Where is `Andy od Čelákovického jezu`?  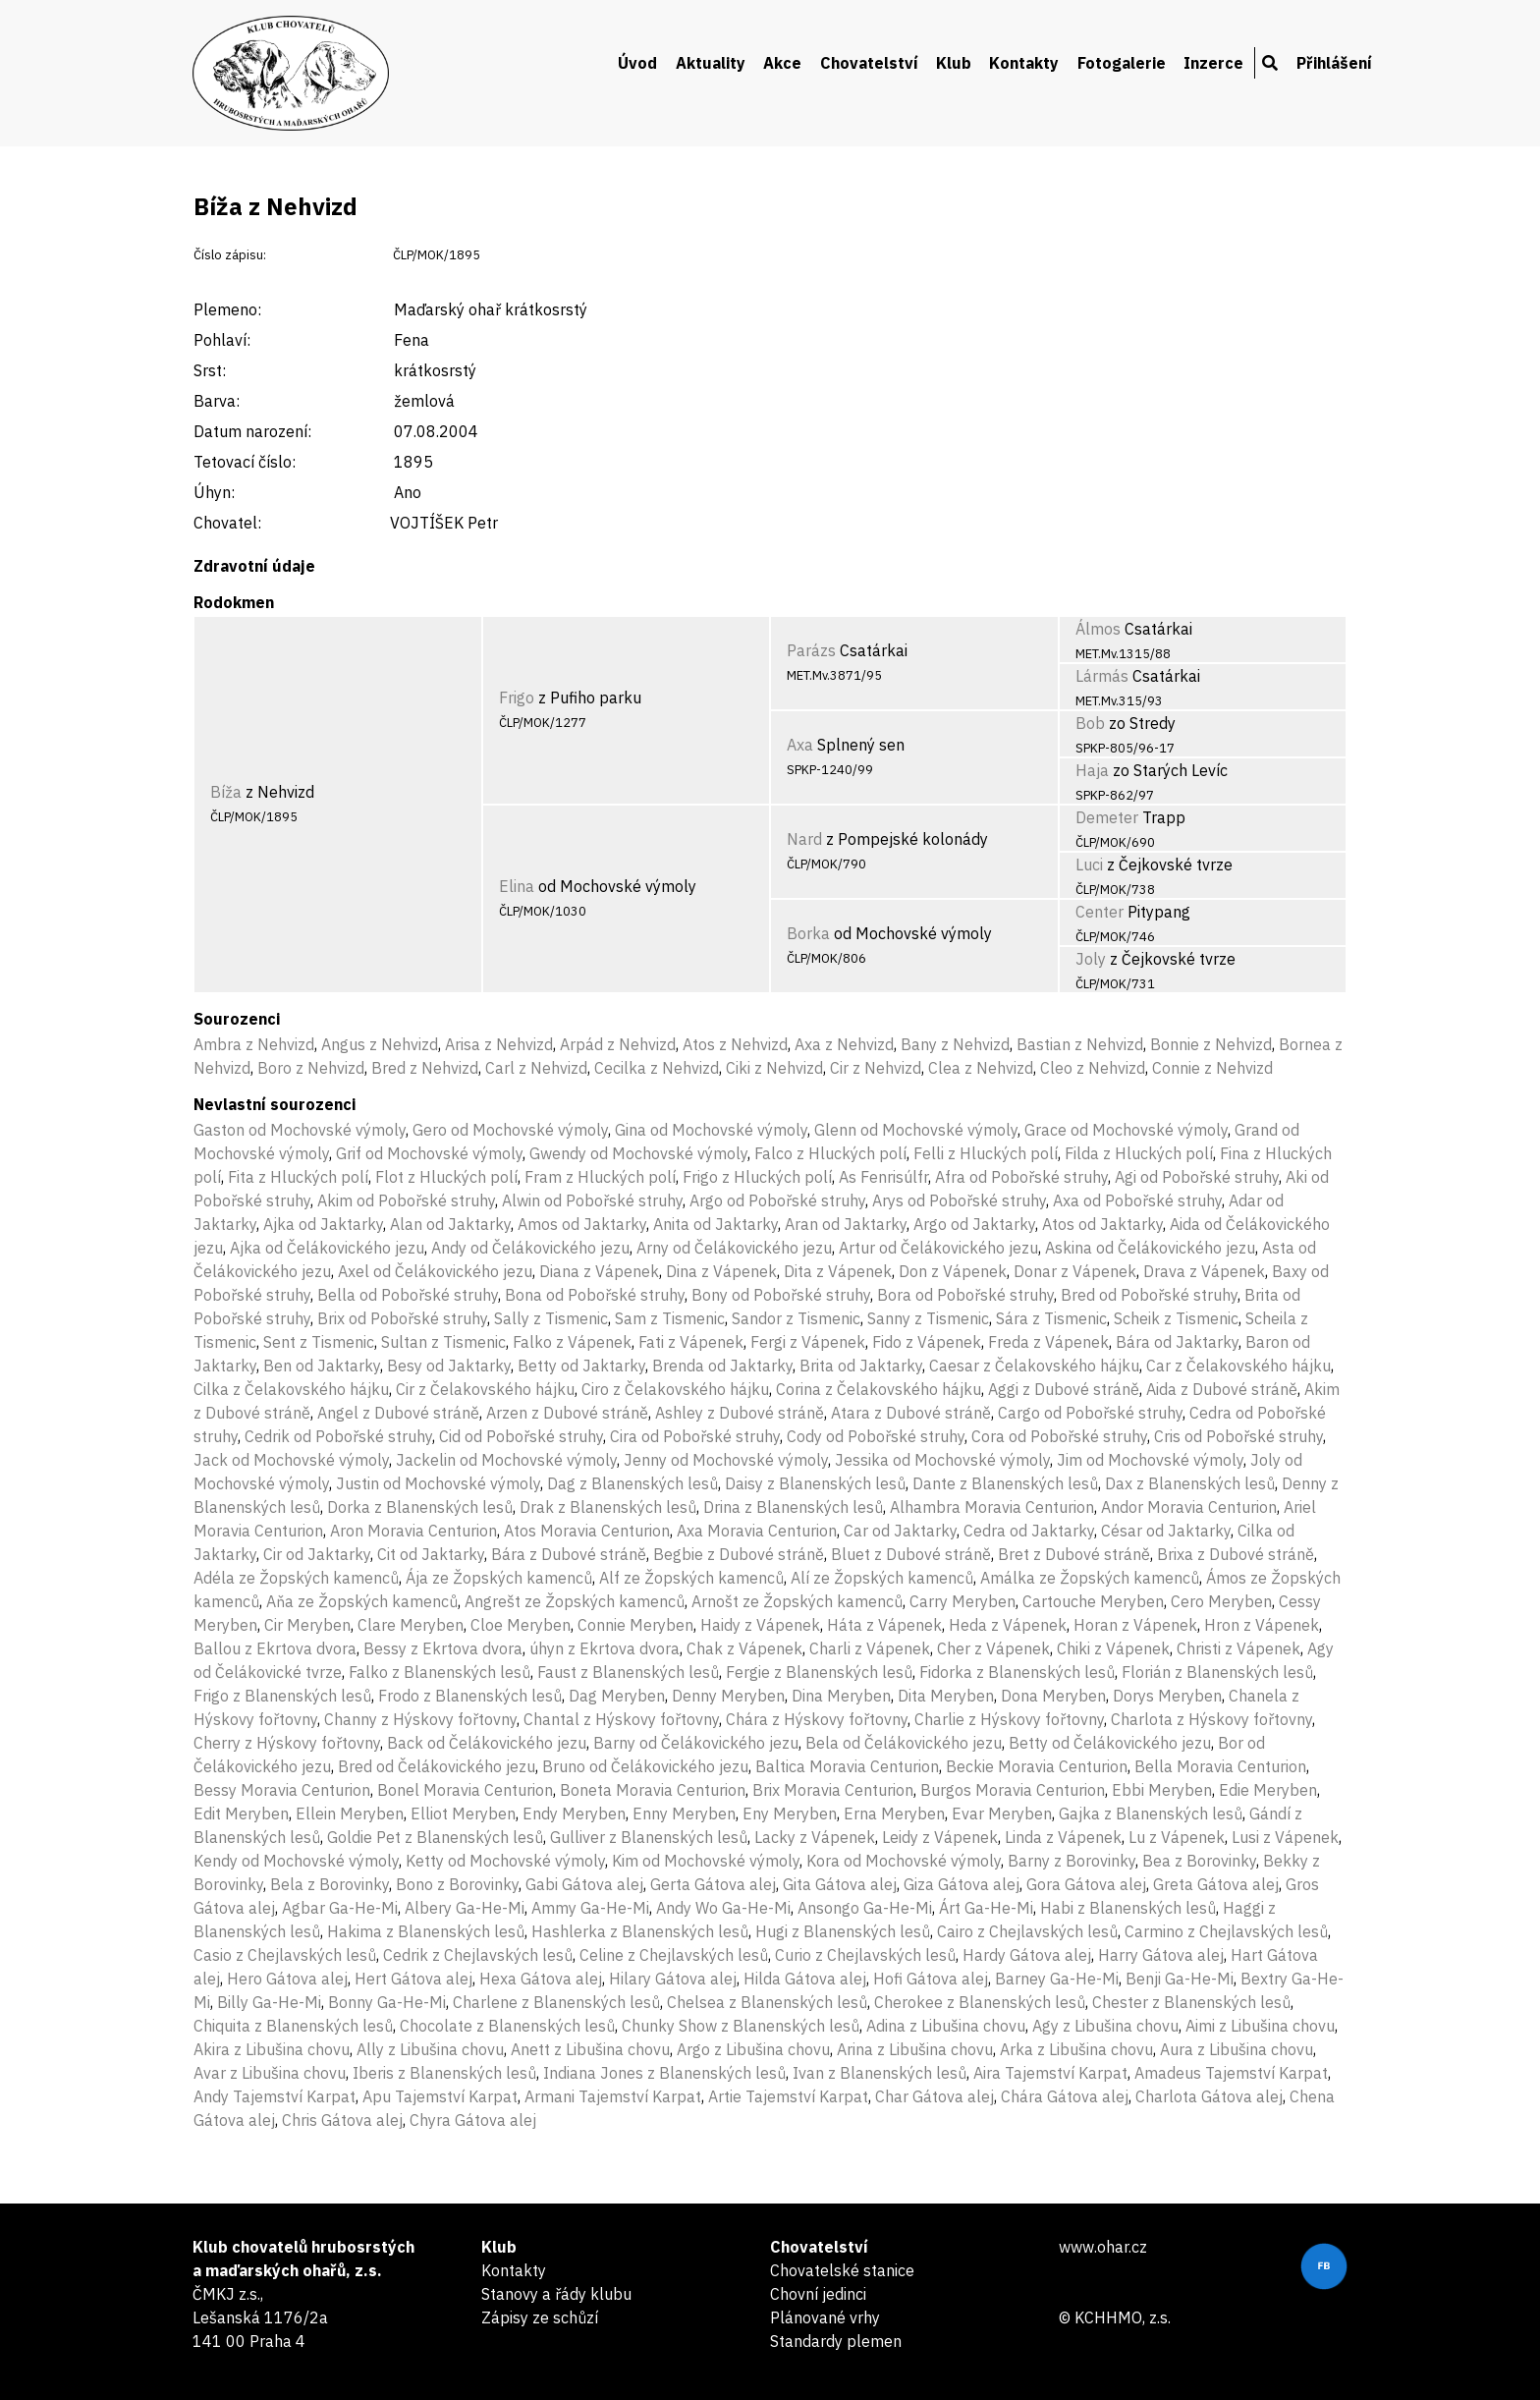 Andy od Čelákovického jezu is located at coordinates (530, 1247).